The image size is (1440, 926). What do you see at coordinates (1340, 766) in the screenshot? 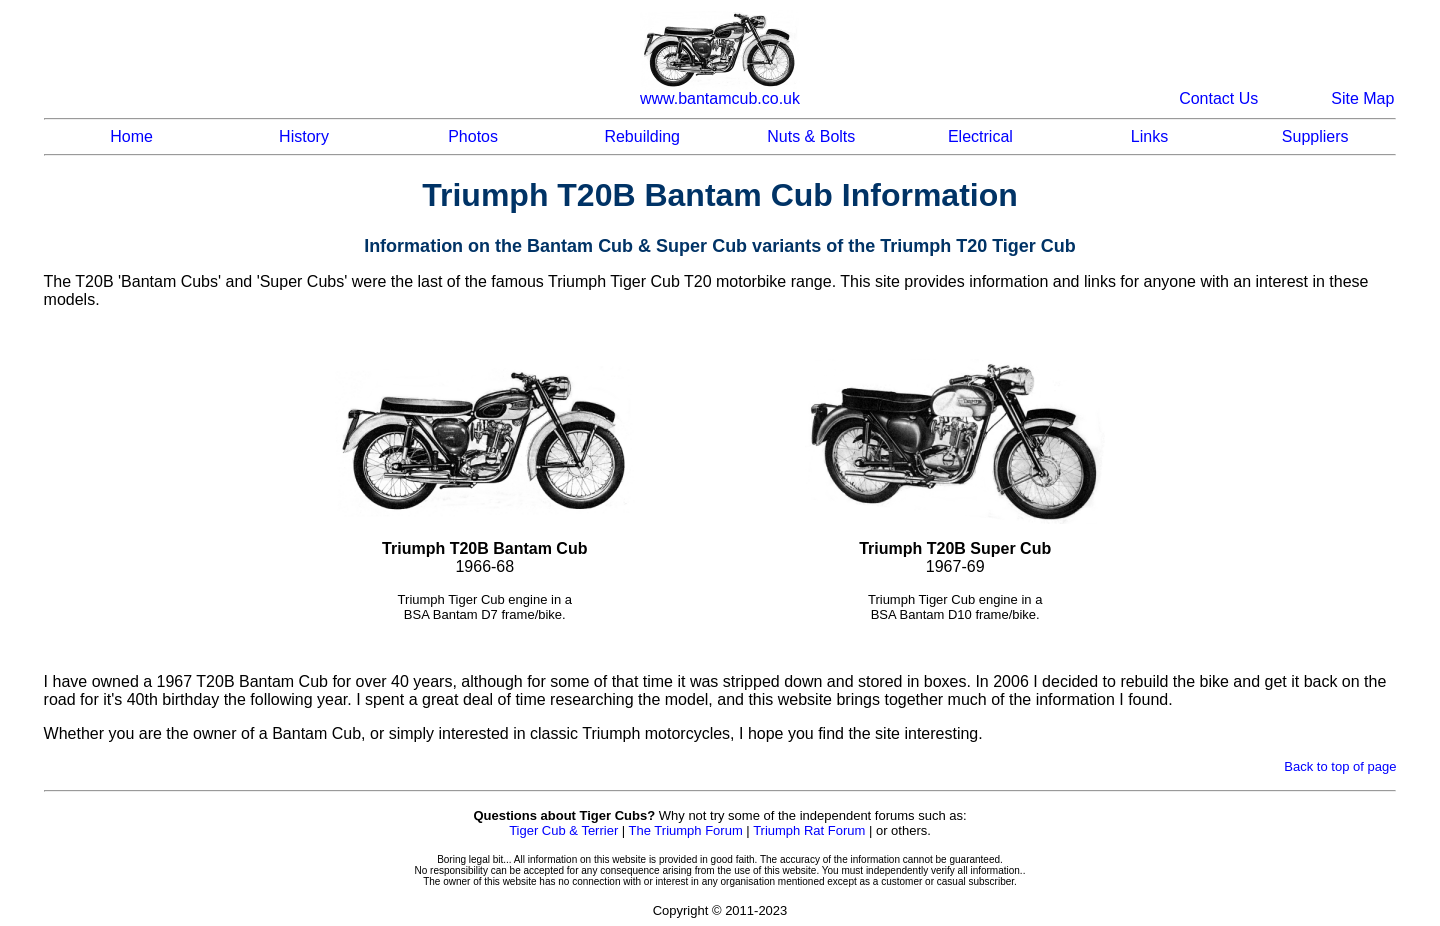
I see `Back to top of page` at bounding box center [1340, 766].